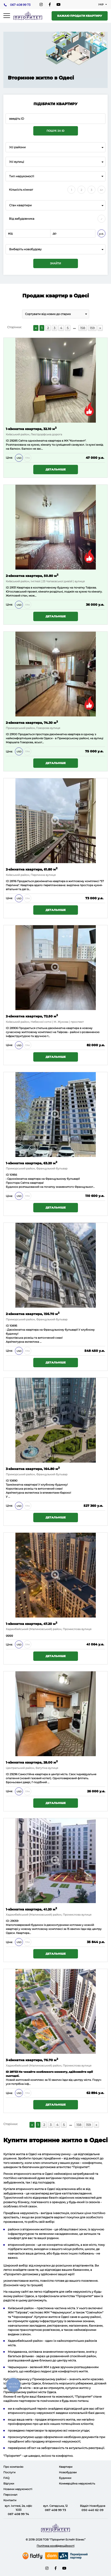  Describe the element at coordinates (56, 469) in the screenshot. I see `Детальніше` at that location.